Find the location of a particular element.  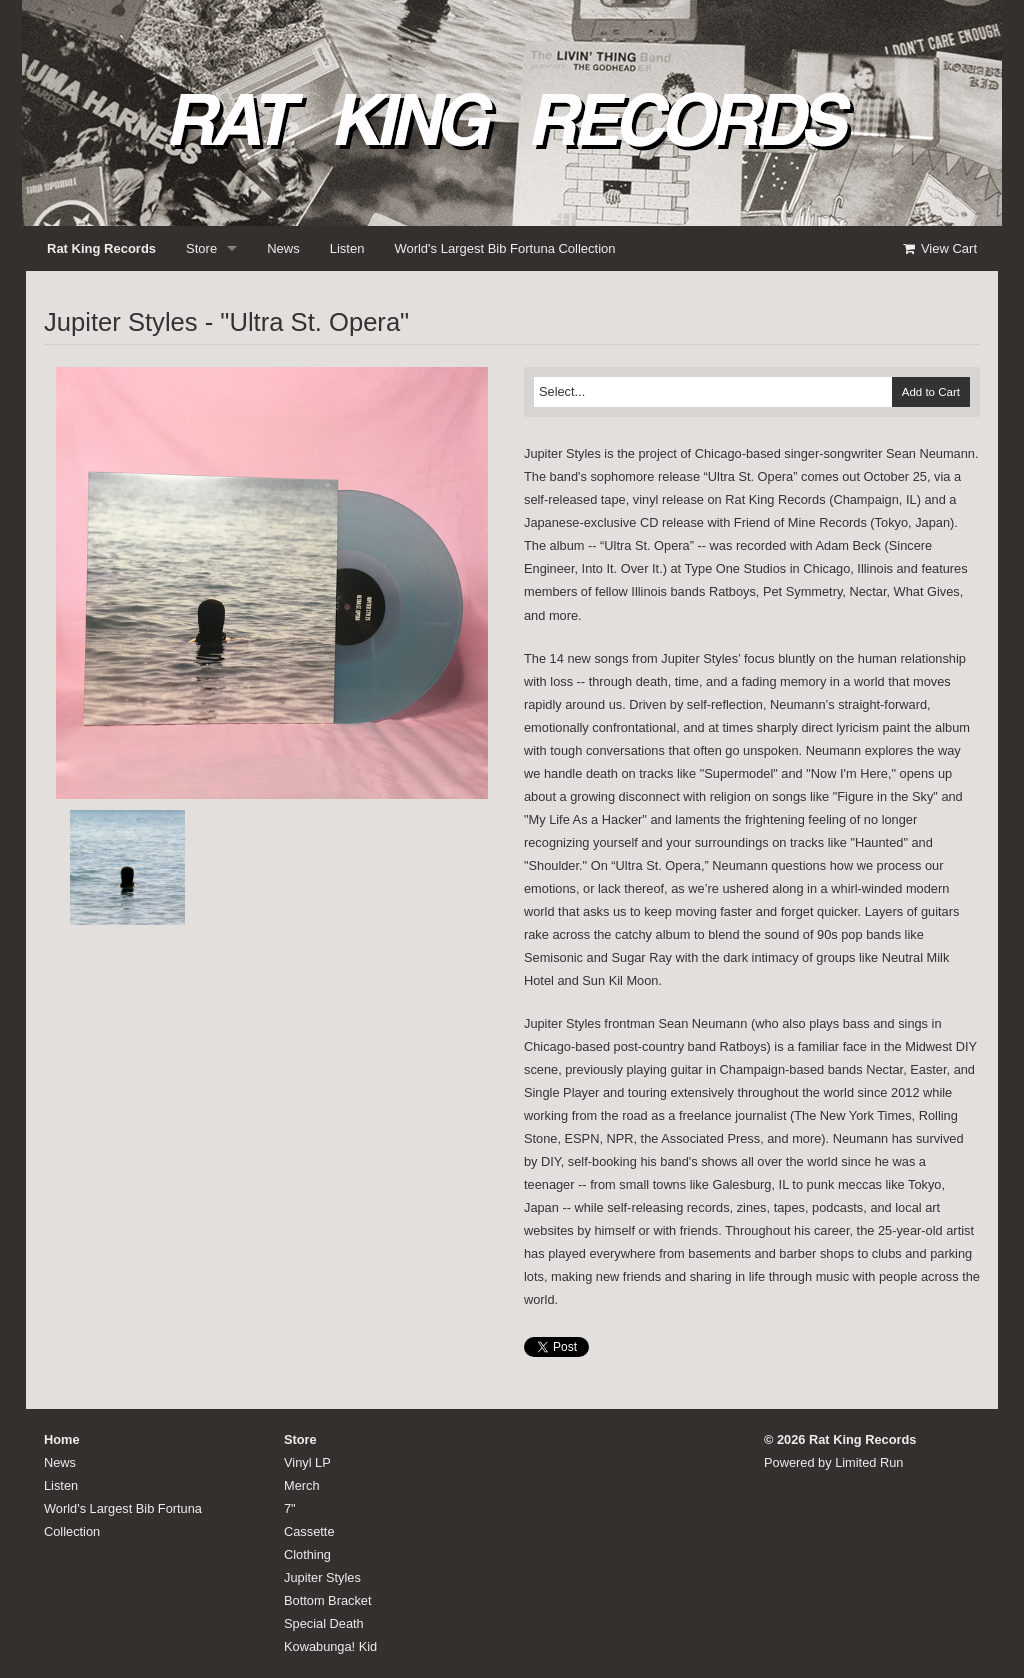

News is located at coordinates (283, 248).